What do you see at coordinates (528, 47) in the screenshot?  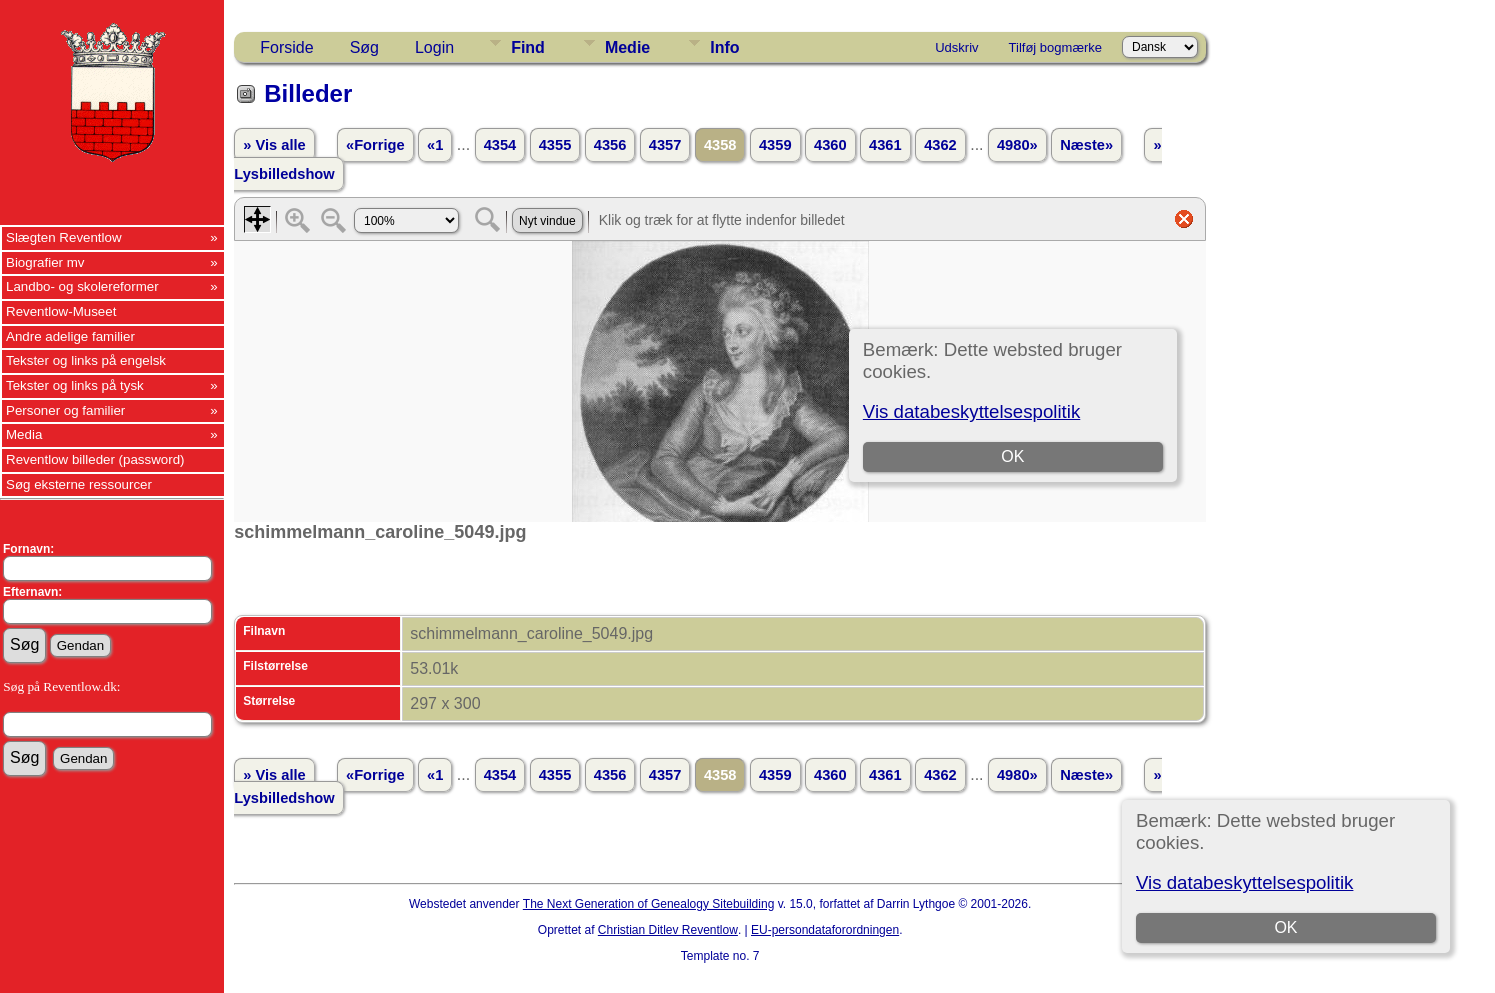 I see `Find` at bounding box center [528, 47].